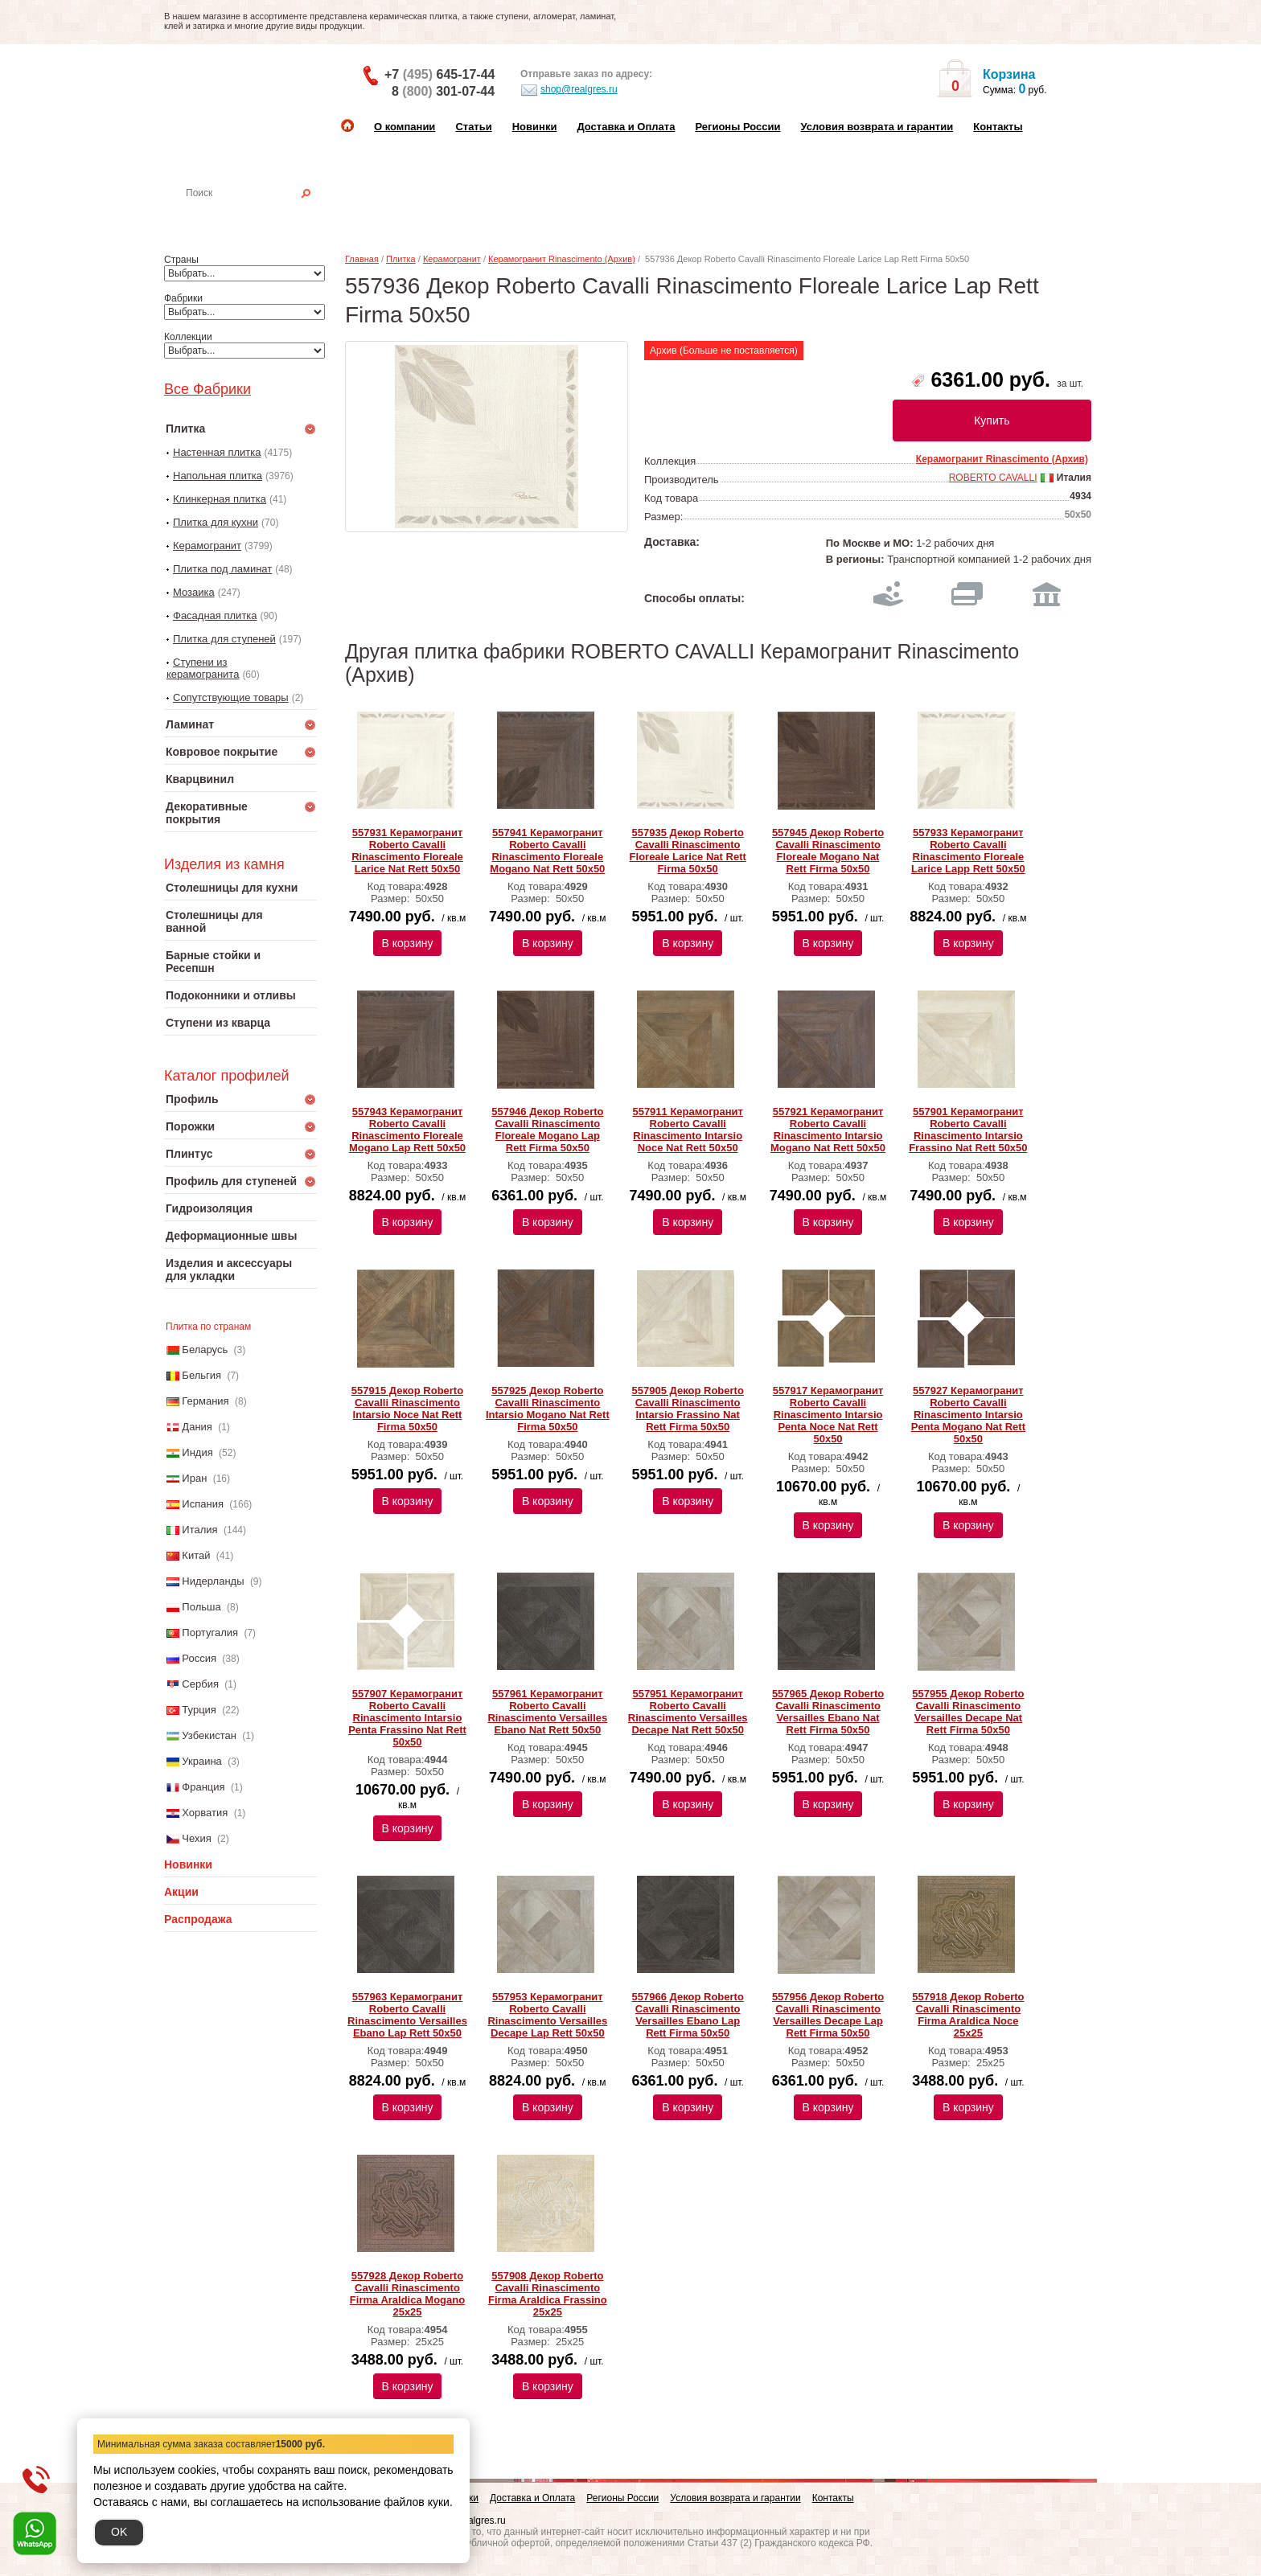 The width and height of the screenshot is (1261, 2576). What do you see at coordinates (203, 1787) in the screenshot?
I see `Франция` at bounding box center [203, 1787].